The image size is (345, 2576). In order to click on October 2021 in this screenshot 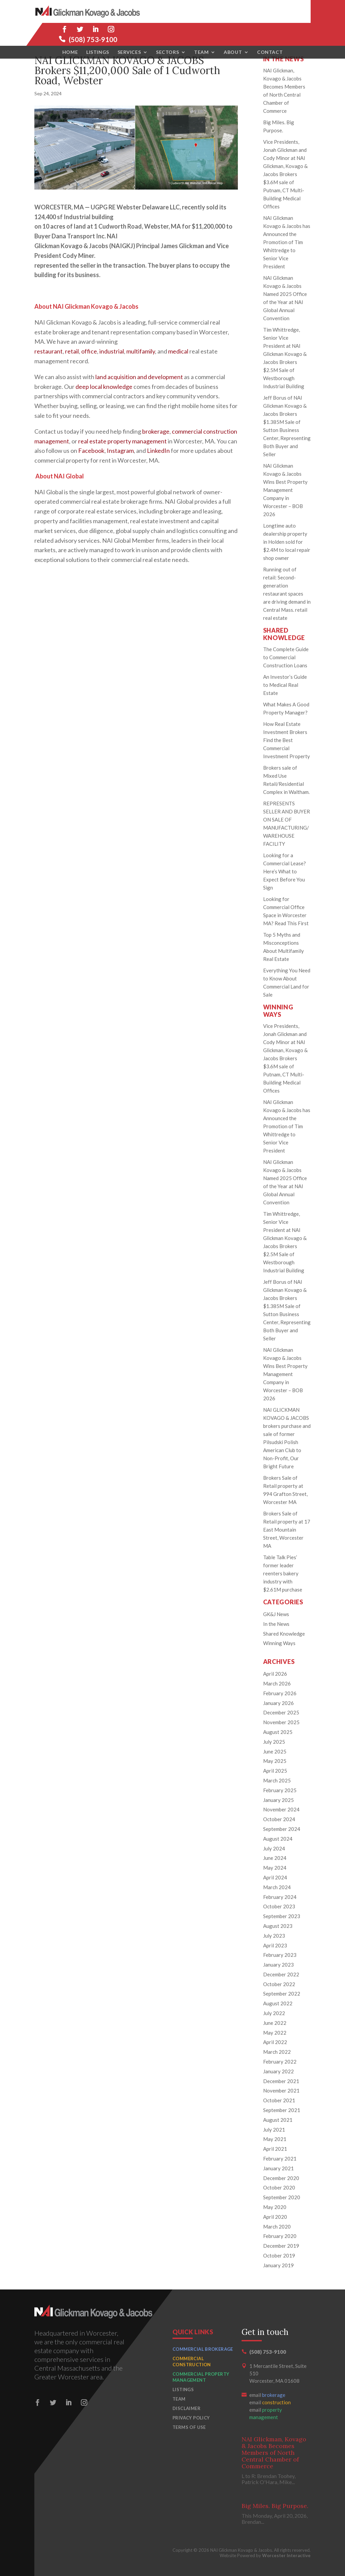, I will do `click(279, 2100)`.